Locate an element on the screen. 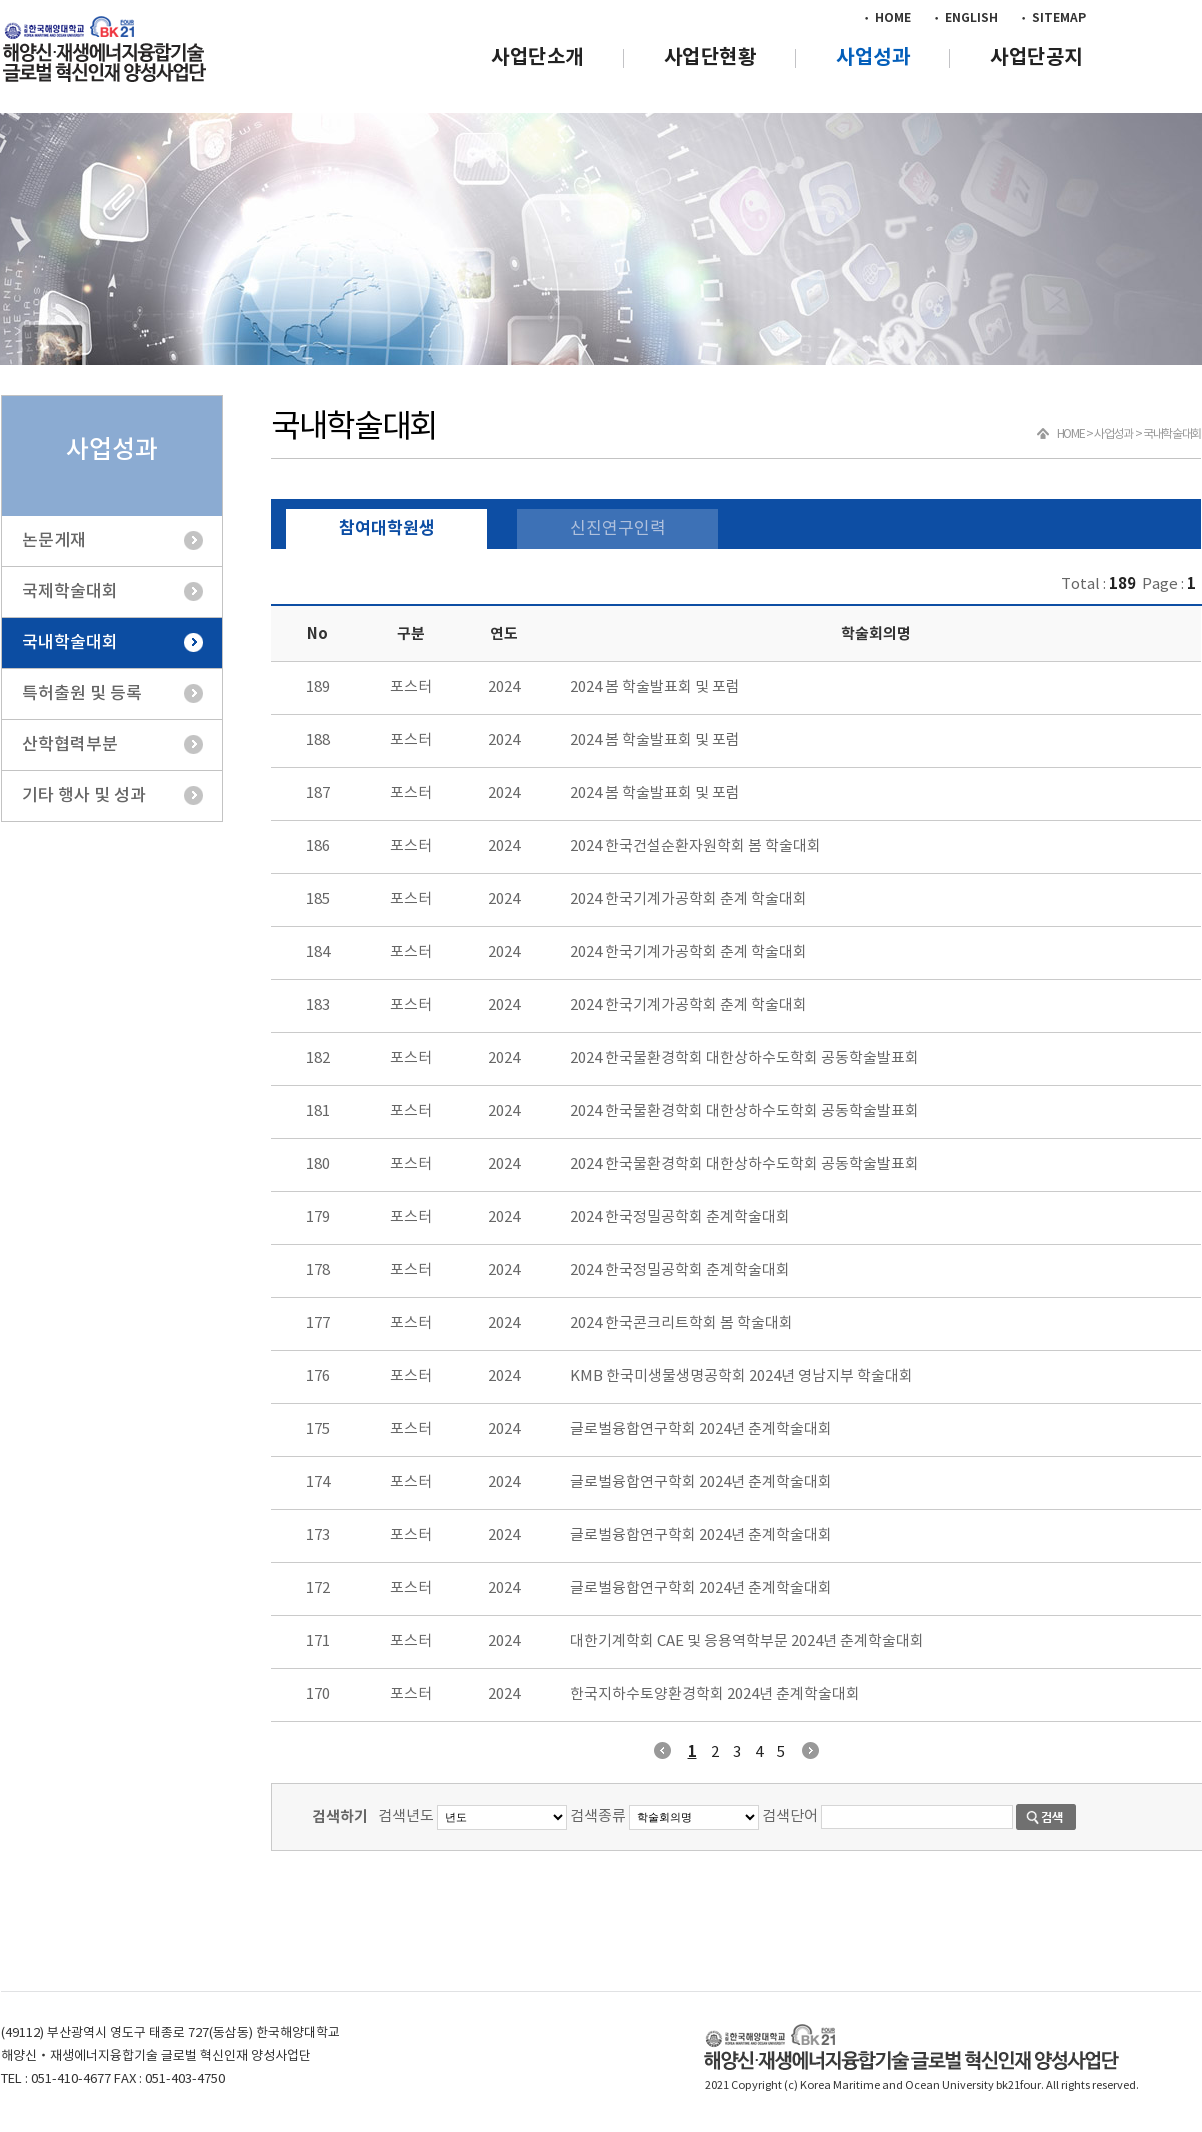 Image resolution: width=1202 pixels, height=2132 pixels. • HOME is located at coordinates (886, 18).